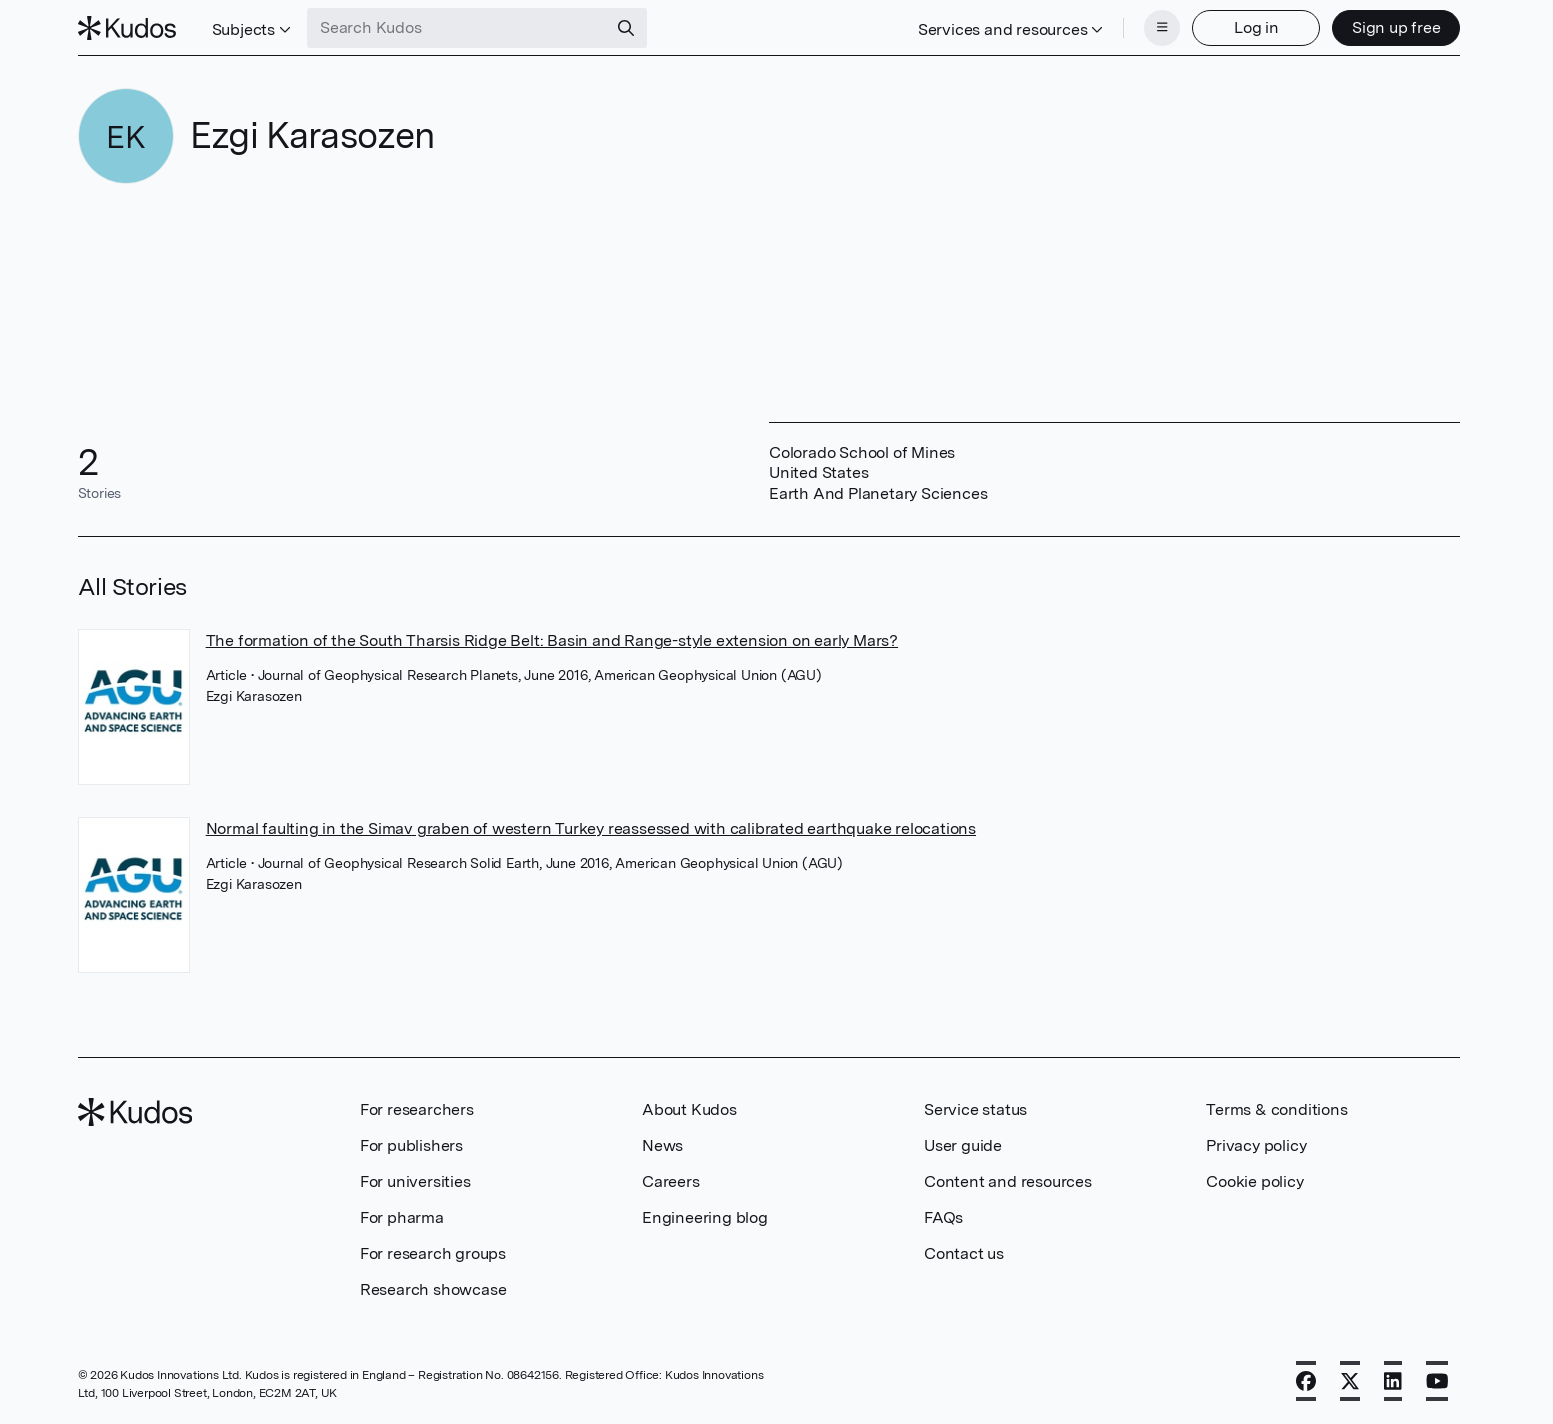 This screenshot has width=1553, height=1424. Describe the element at coordinates (1350, 1381) in the screenshot. I see `[X]` at that location.